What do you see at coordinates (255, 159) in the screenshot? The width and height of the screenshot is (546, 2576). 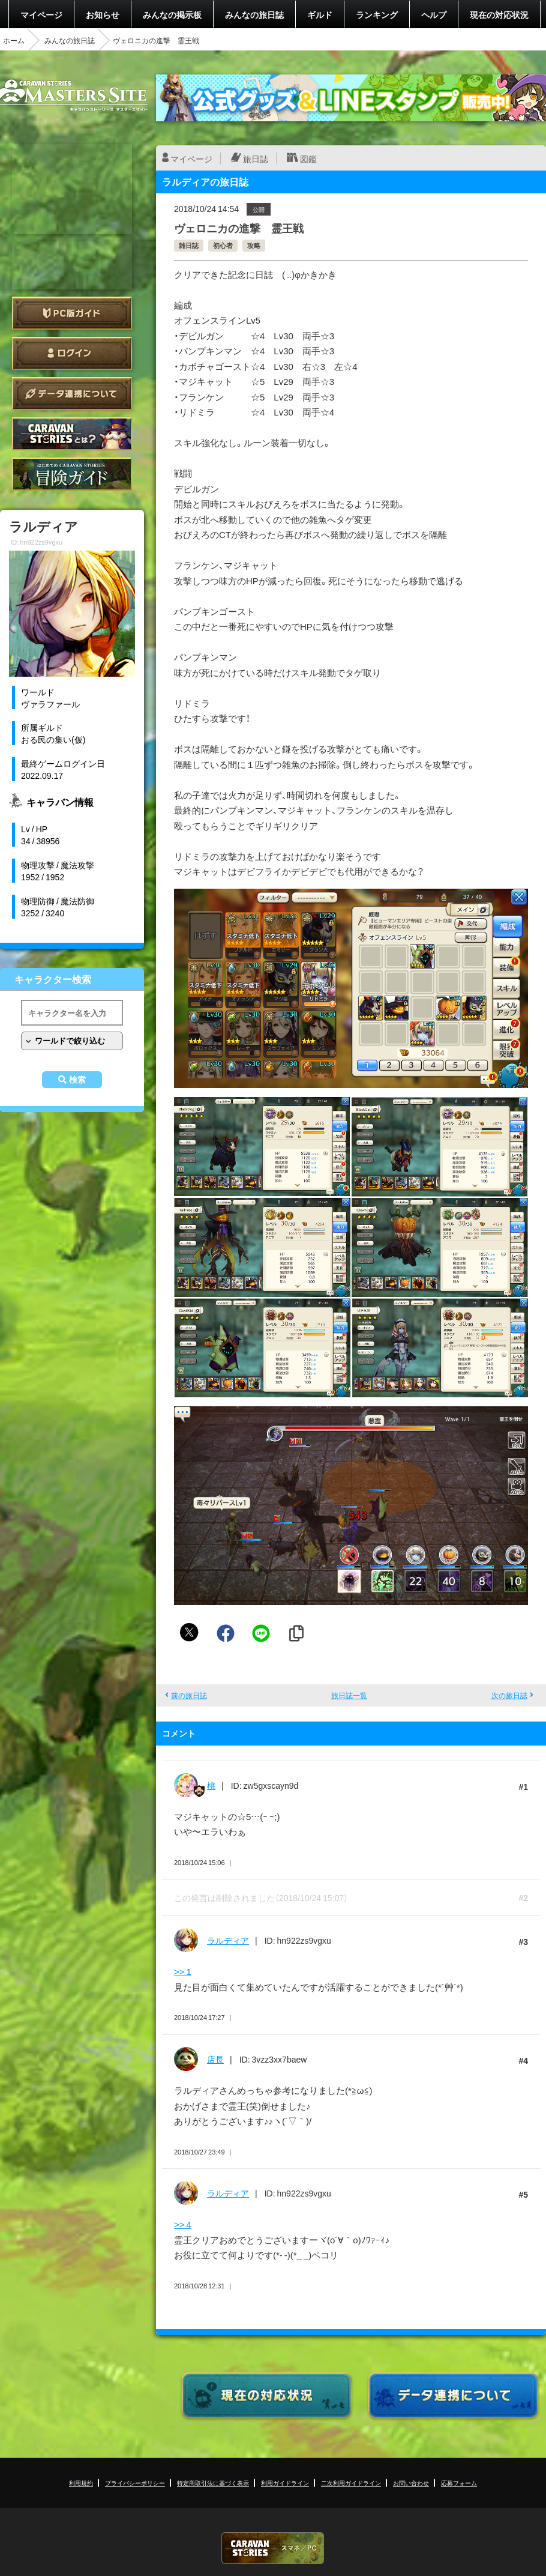 I see `旅日誌` at bounding box center [255, 159].